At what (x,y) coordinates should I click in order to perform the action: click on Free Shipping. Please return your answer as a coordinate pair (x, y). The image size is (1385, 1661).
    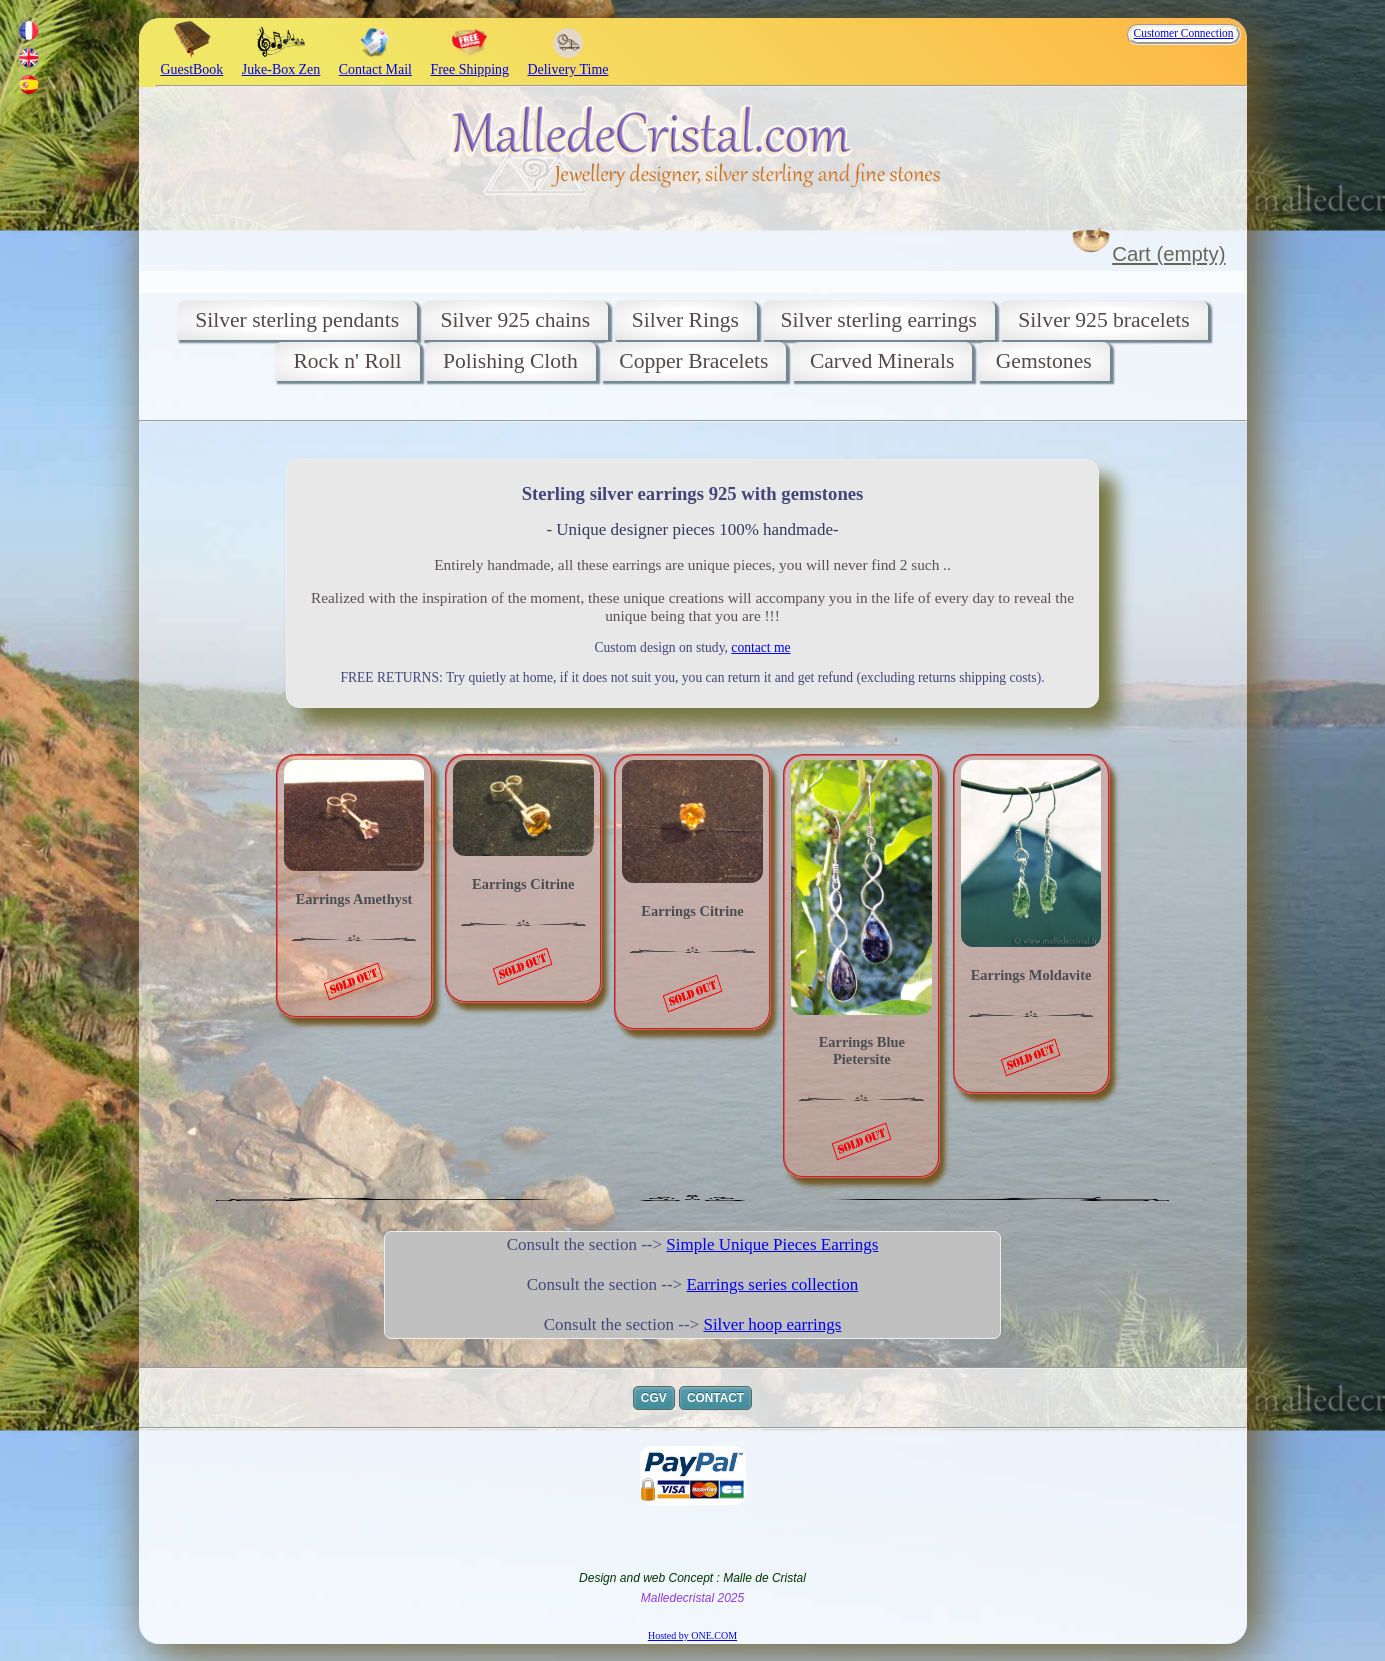
    Looking at the image, I should click on (469, 61).